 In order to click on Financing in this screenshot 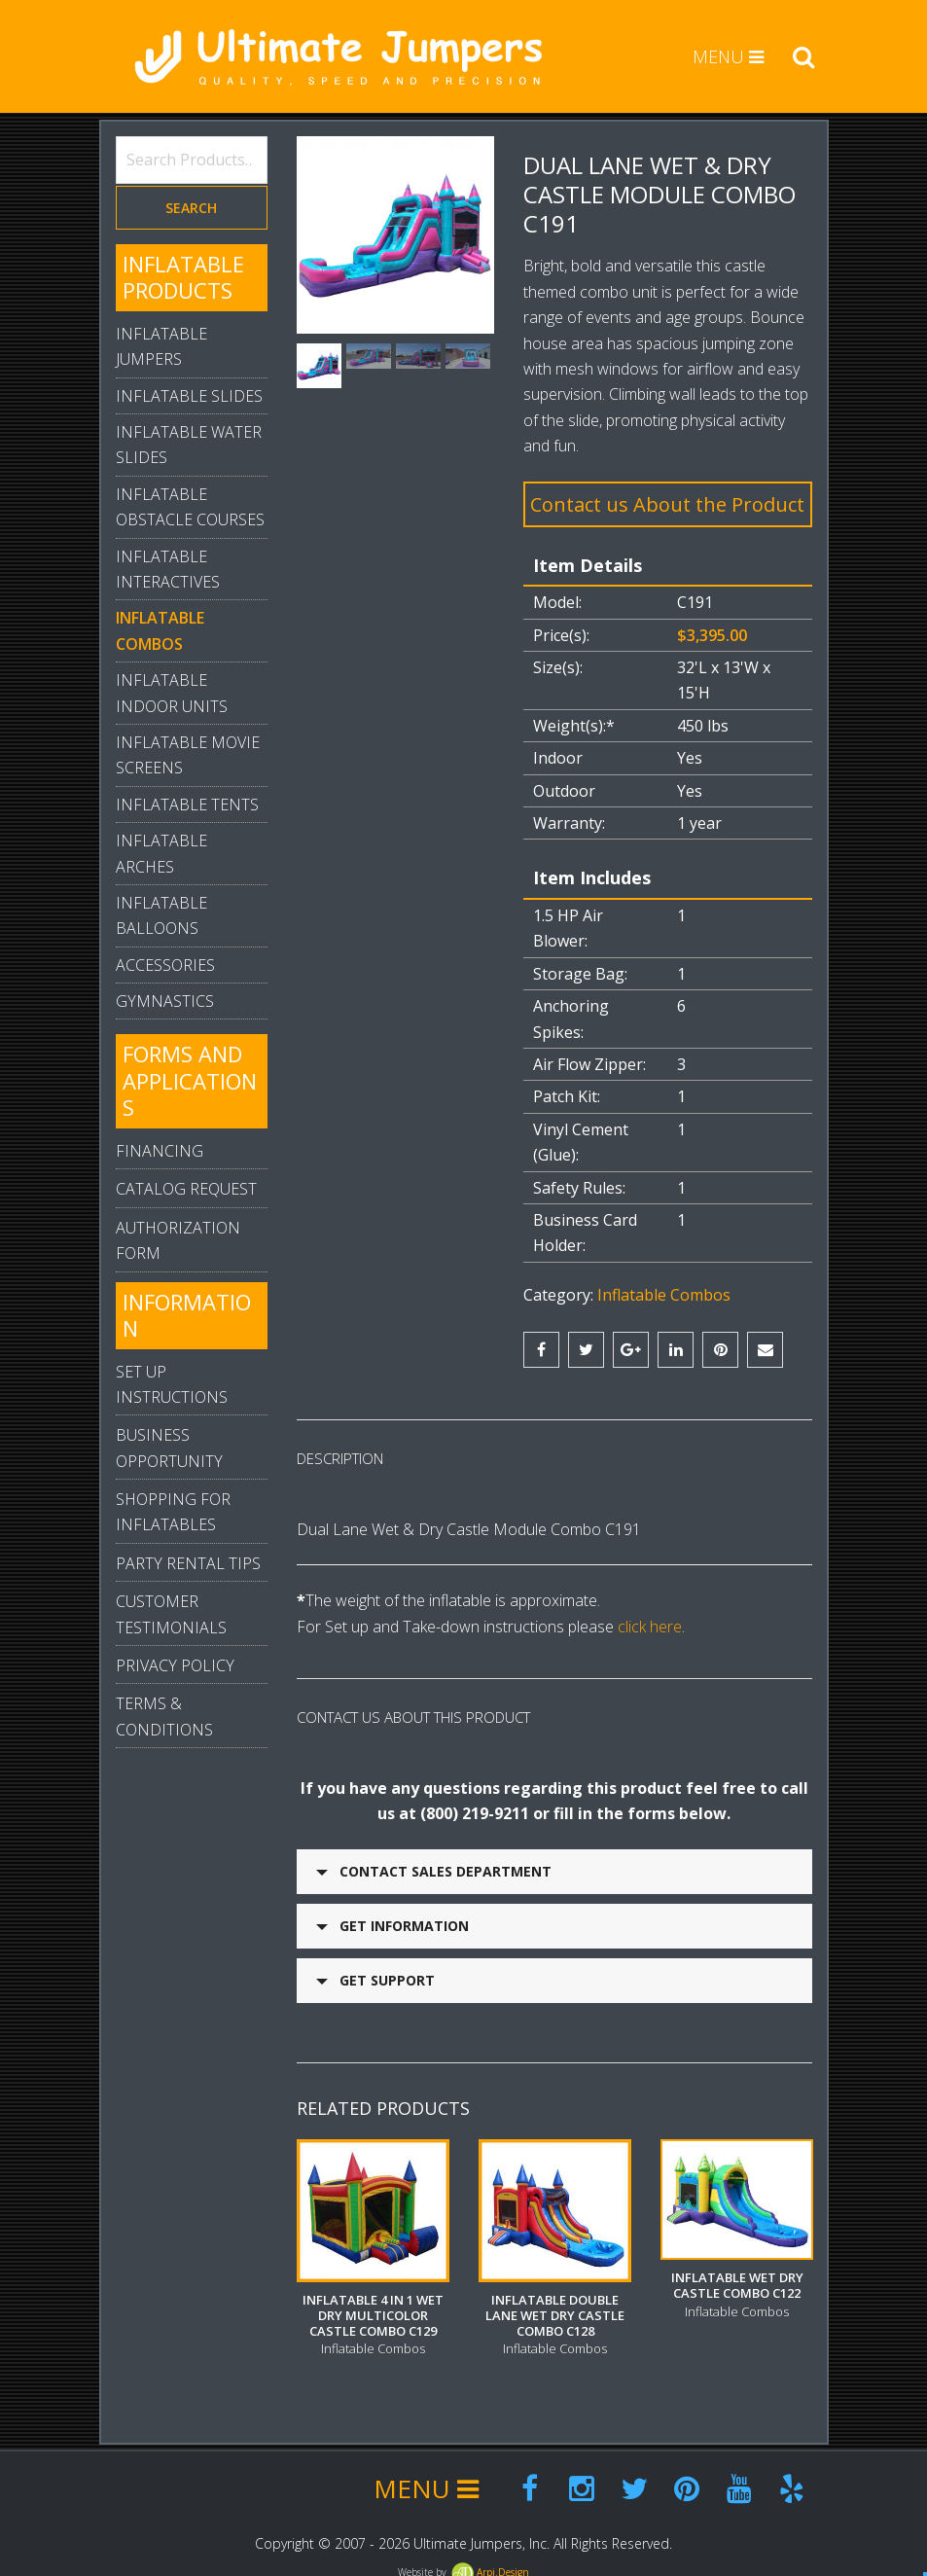, I will do `click(159, 1151)`.